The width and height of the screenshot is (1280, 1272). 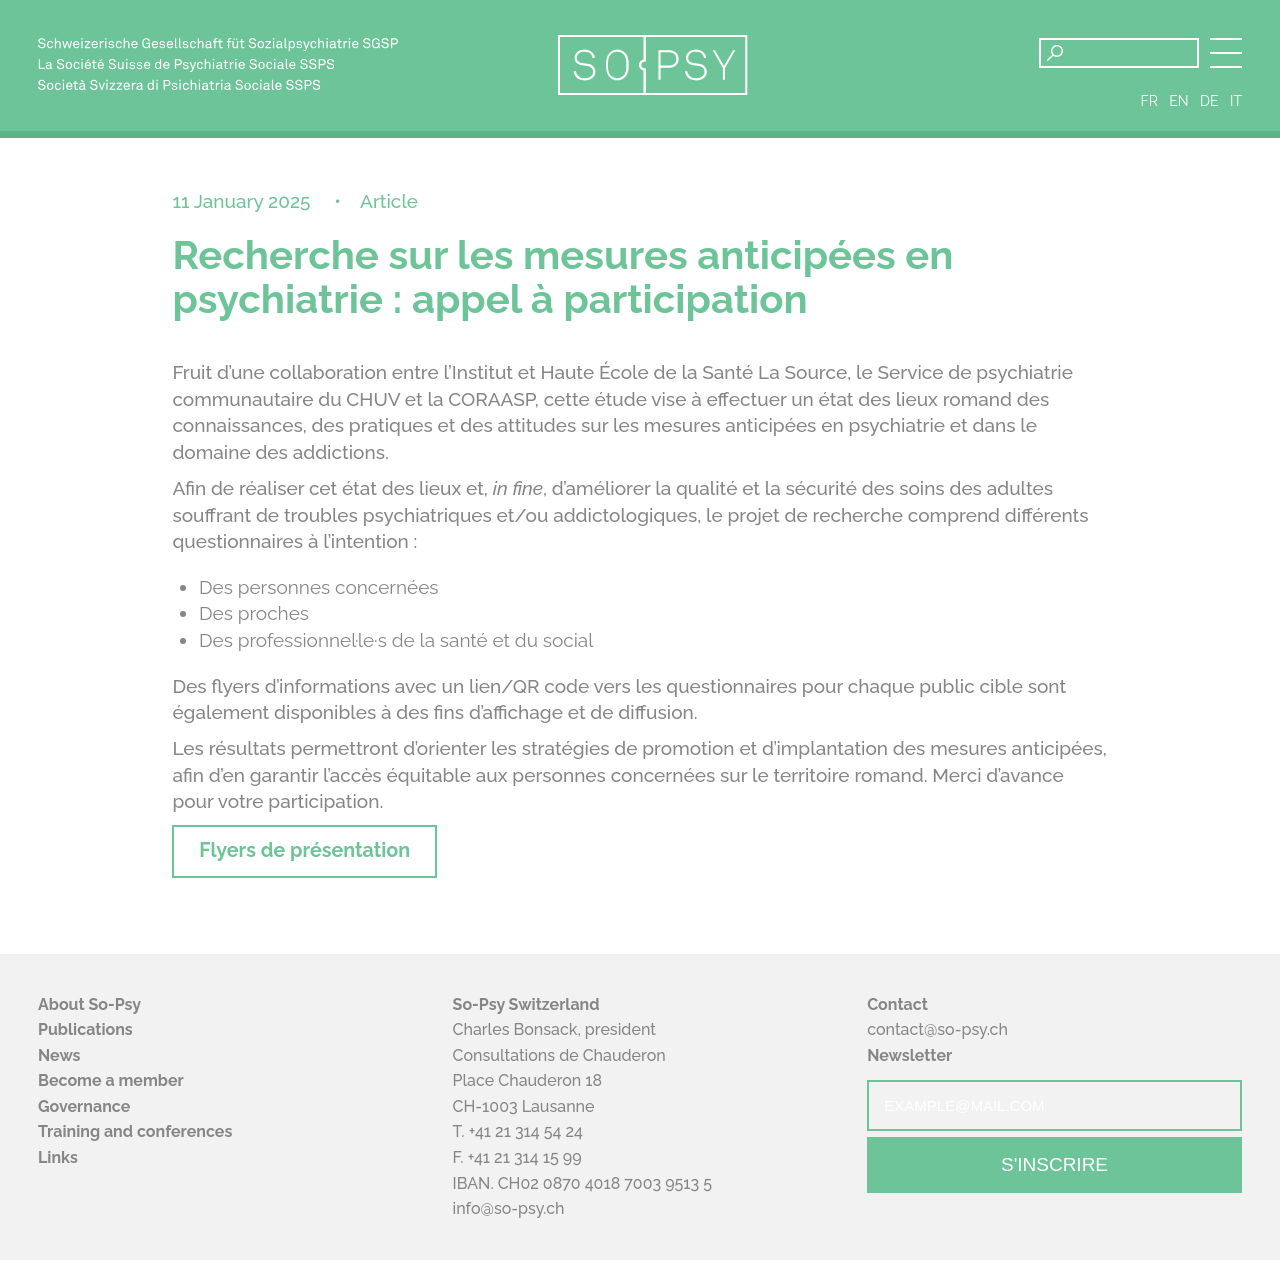 I want to click on Des personnes concernées, so click(x=319, y=594).